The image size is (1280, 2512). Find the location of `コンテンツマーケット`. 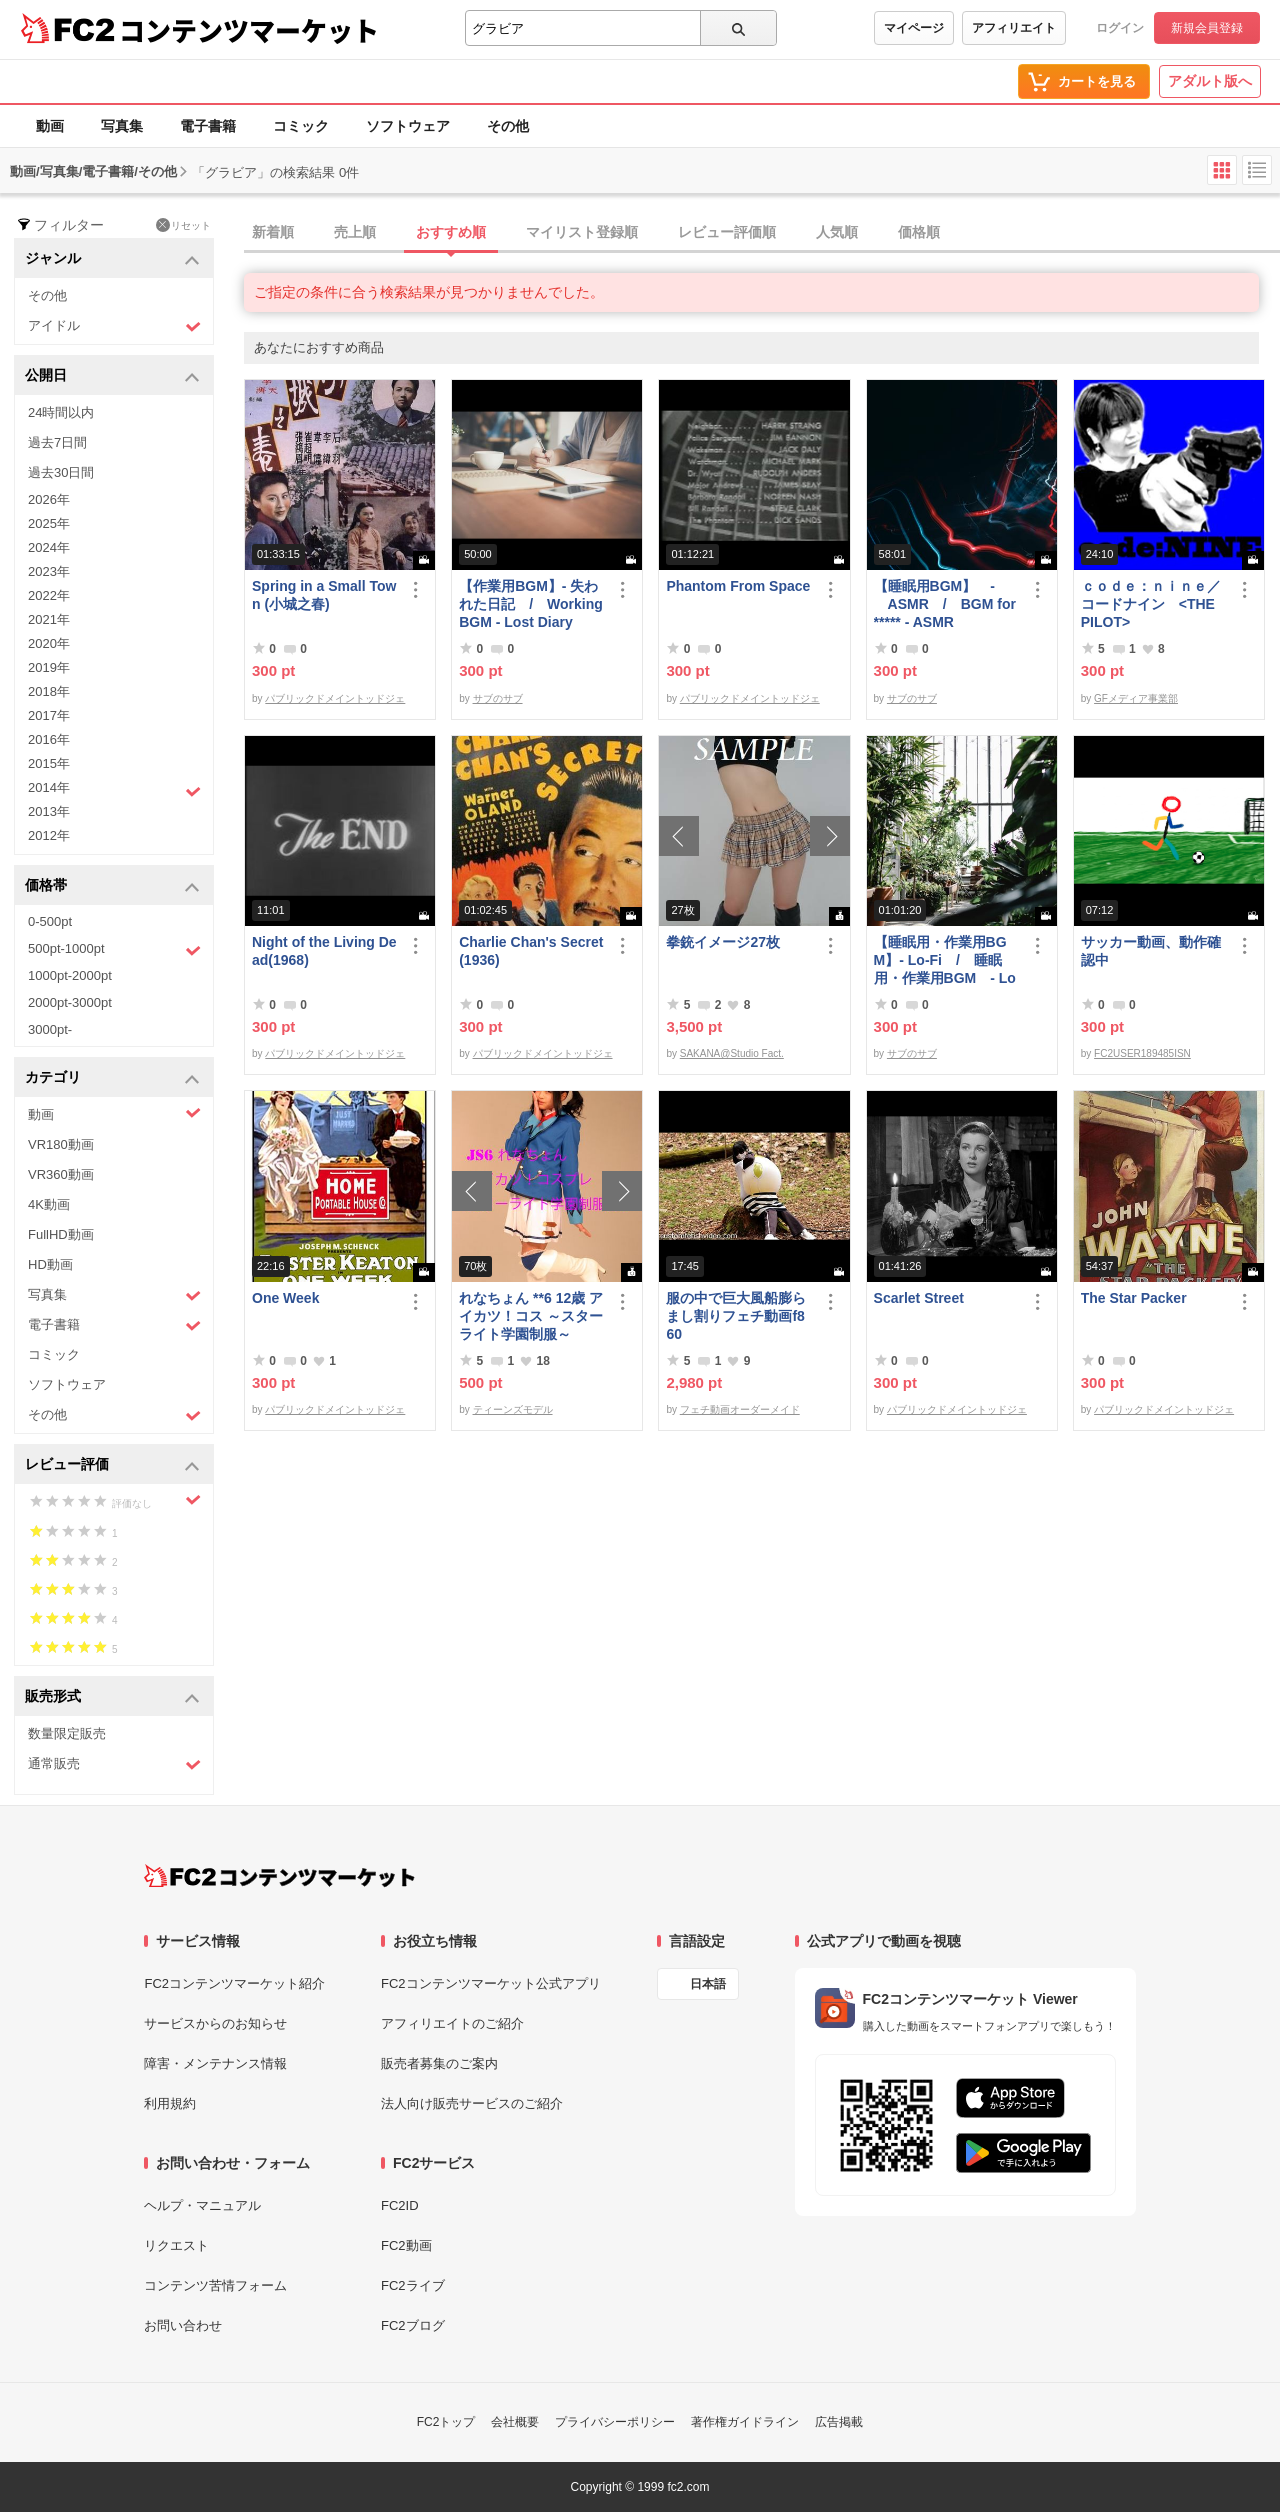

コンテンツマーケット is located at coordinates (249, 30).